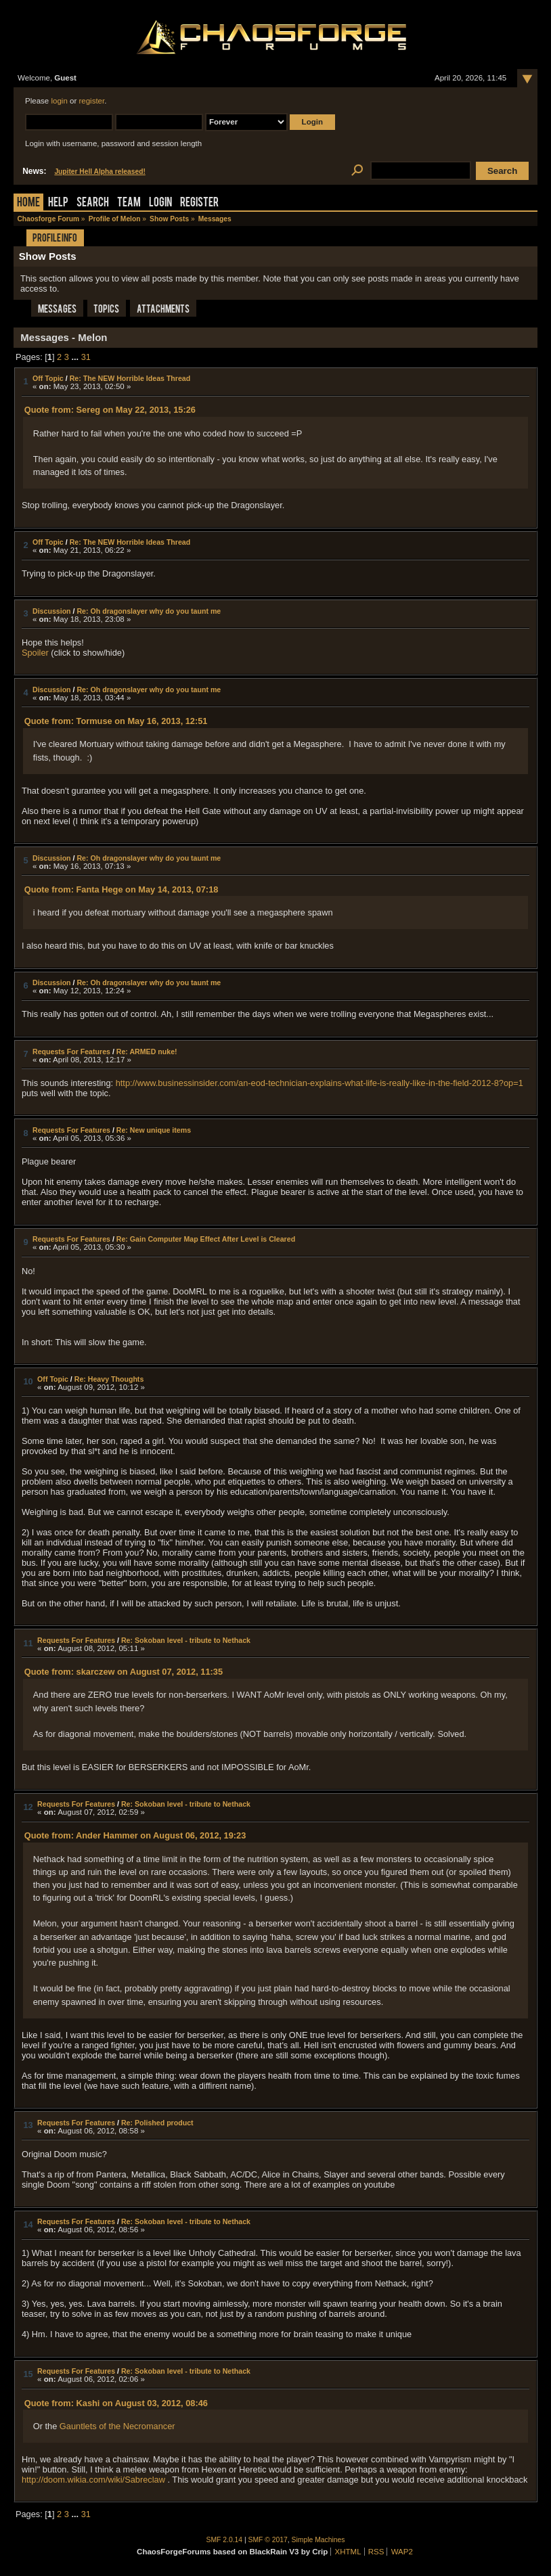 The width and height of the screenshot is (551, 2576). I want to click on login, so click(59, 101).